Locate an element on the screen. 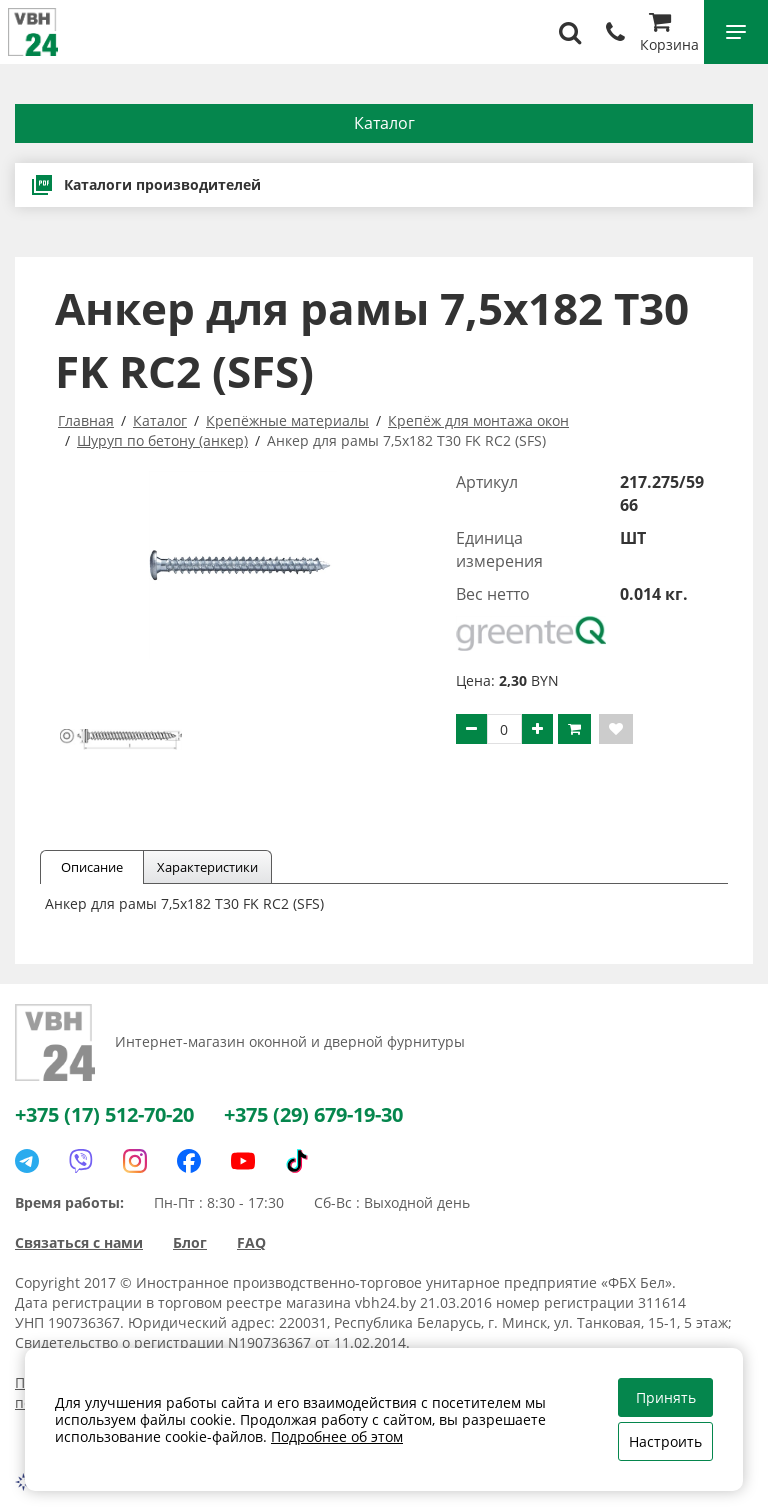  Описание is located at coordinates (92, 867).